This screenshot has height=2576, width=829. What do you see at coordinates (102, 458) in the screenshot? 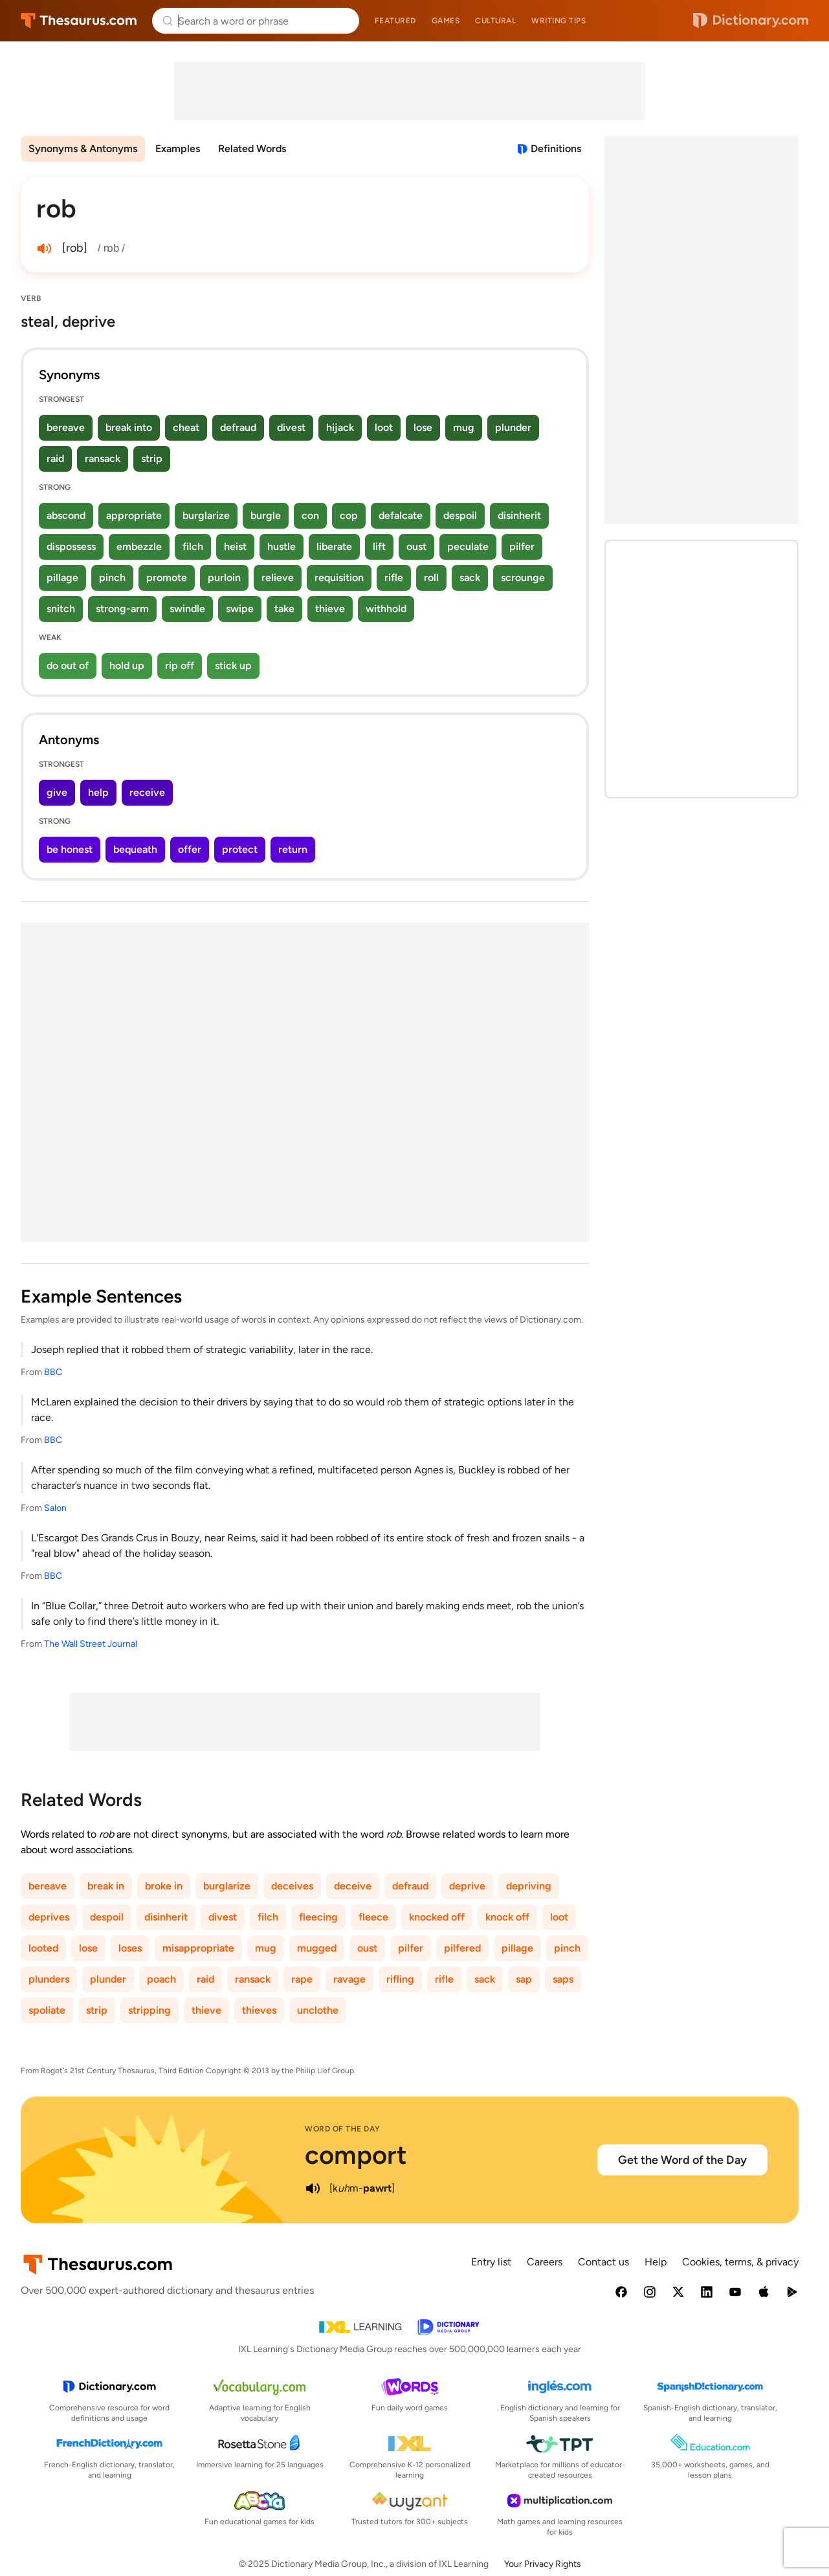
I see `ransack` at bounding box center [102, 458].